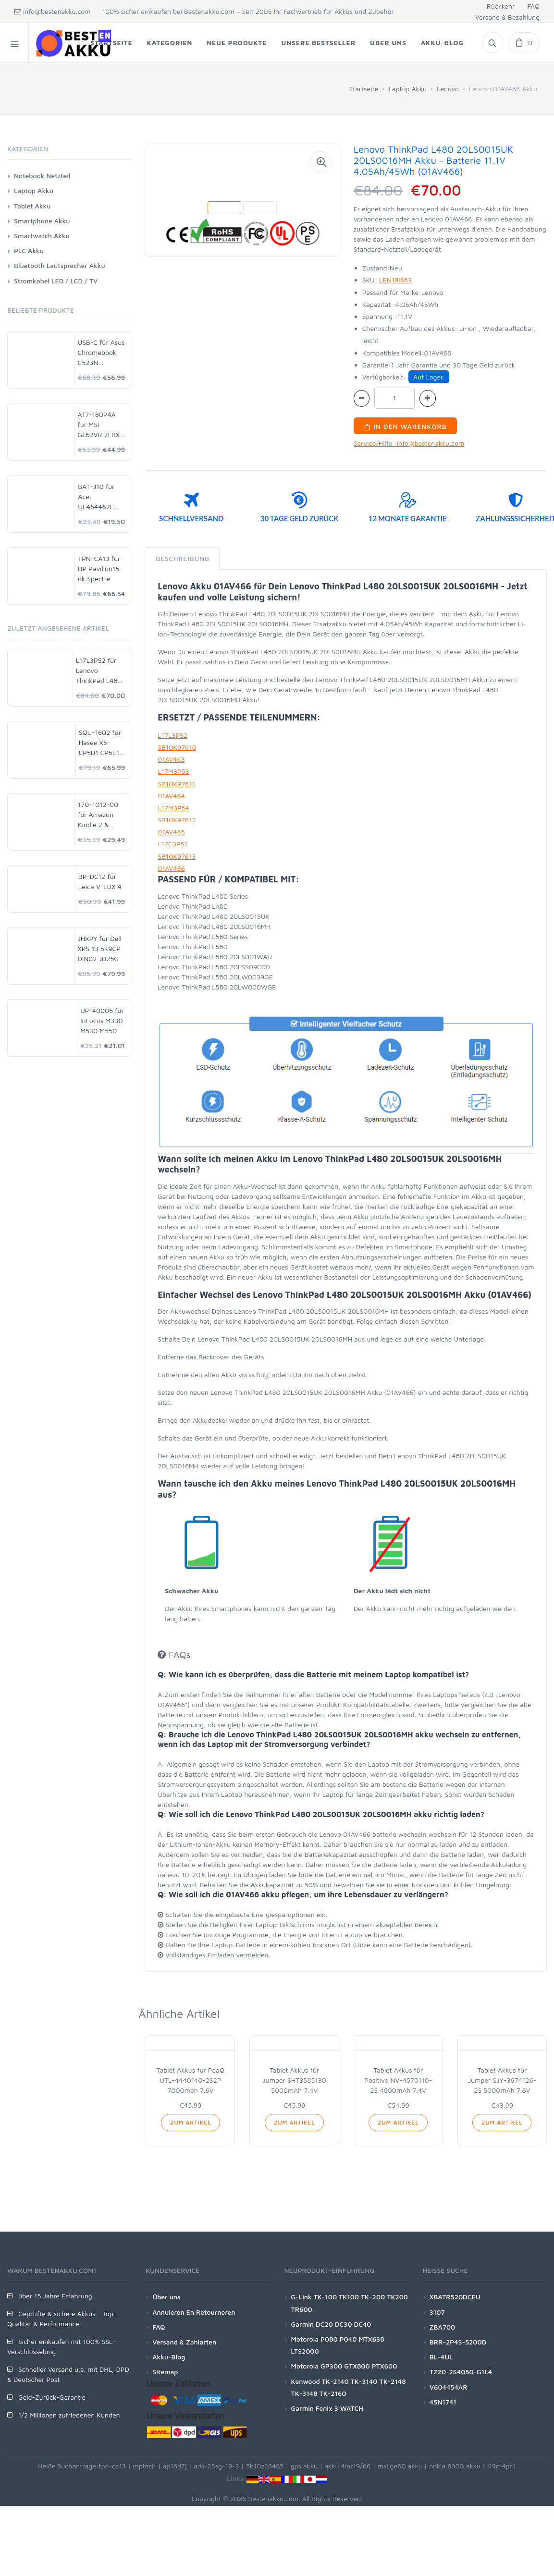 The height and width of the screenshot is (2576, 554). What do you see at coordinates (166, 2297) in the screenshot?
I see `Über uns` at bounding box center [166, 2297].